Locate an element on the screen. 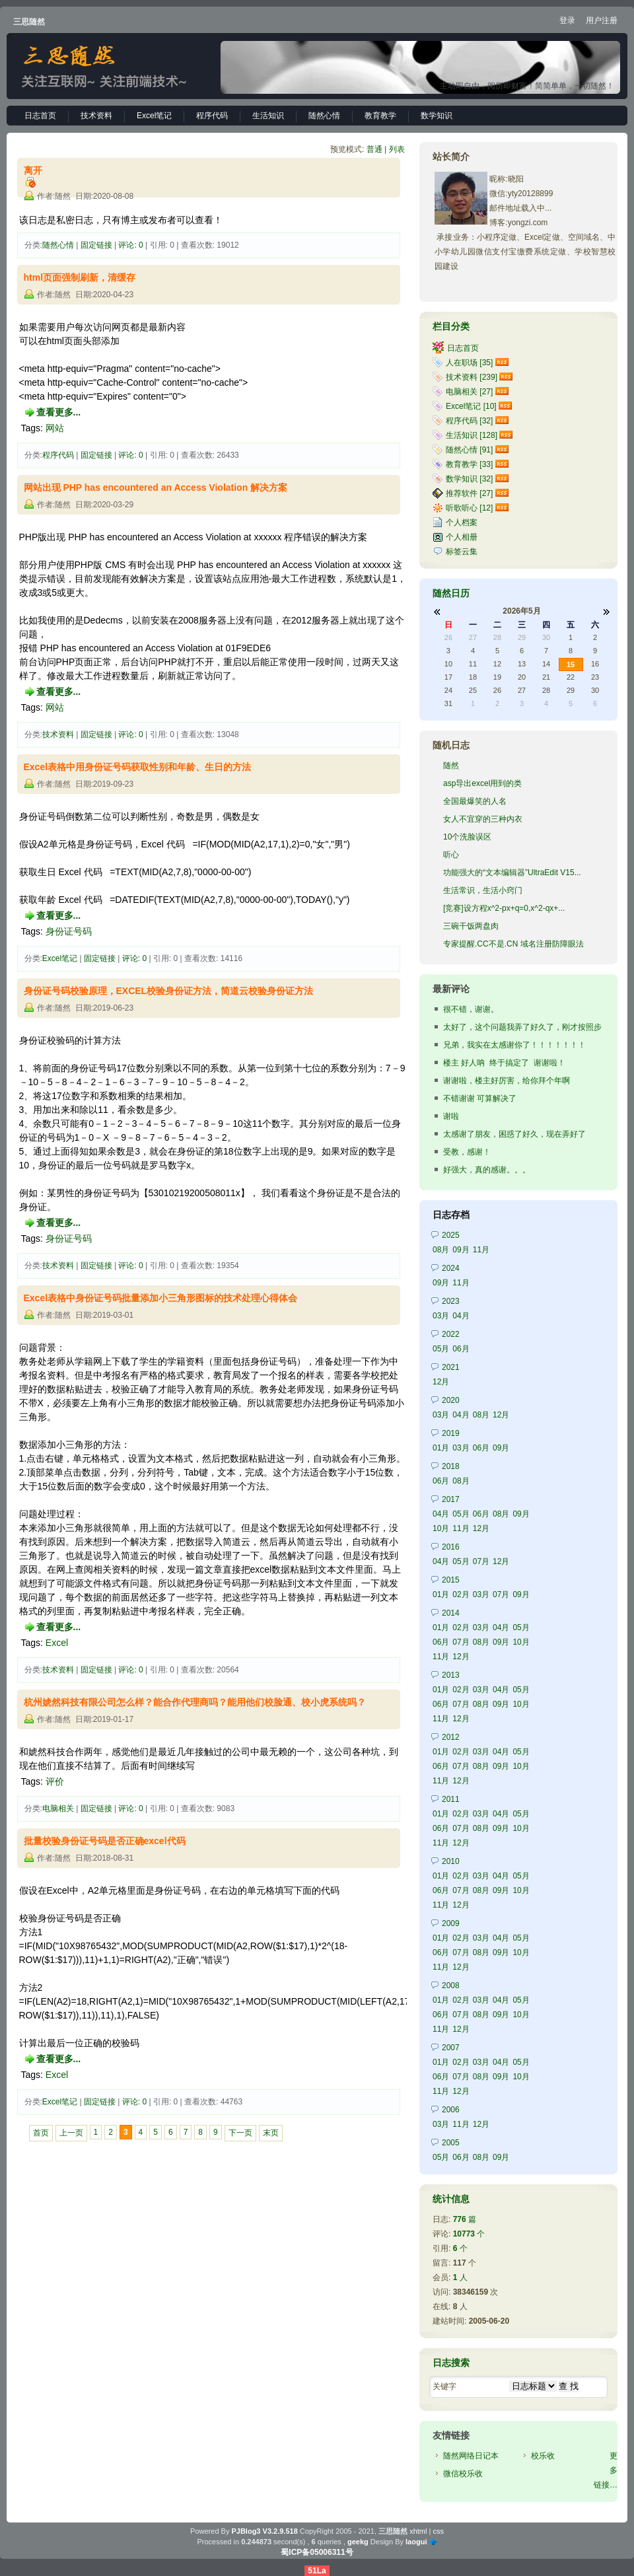 This screenshot has height=2576, width=634. 专家提醒.CC不是.CN 域名注册防障眼法 is located at coordinates (513, 943).